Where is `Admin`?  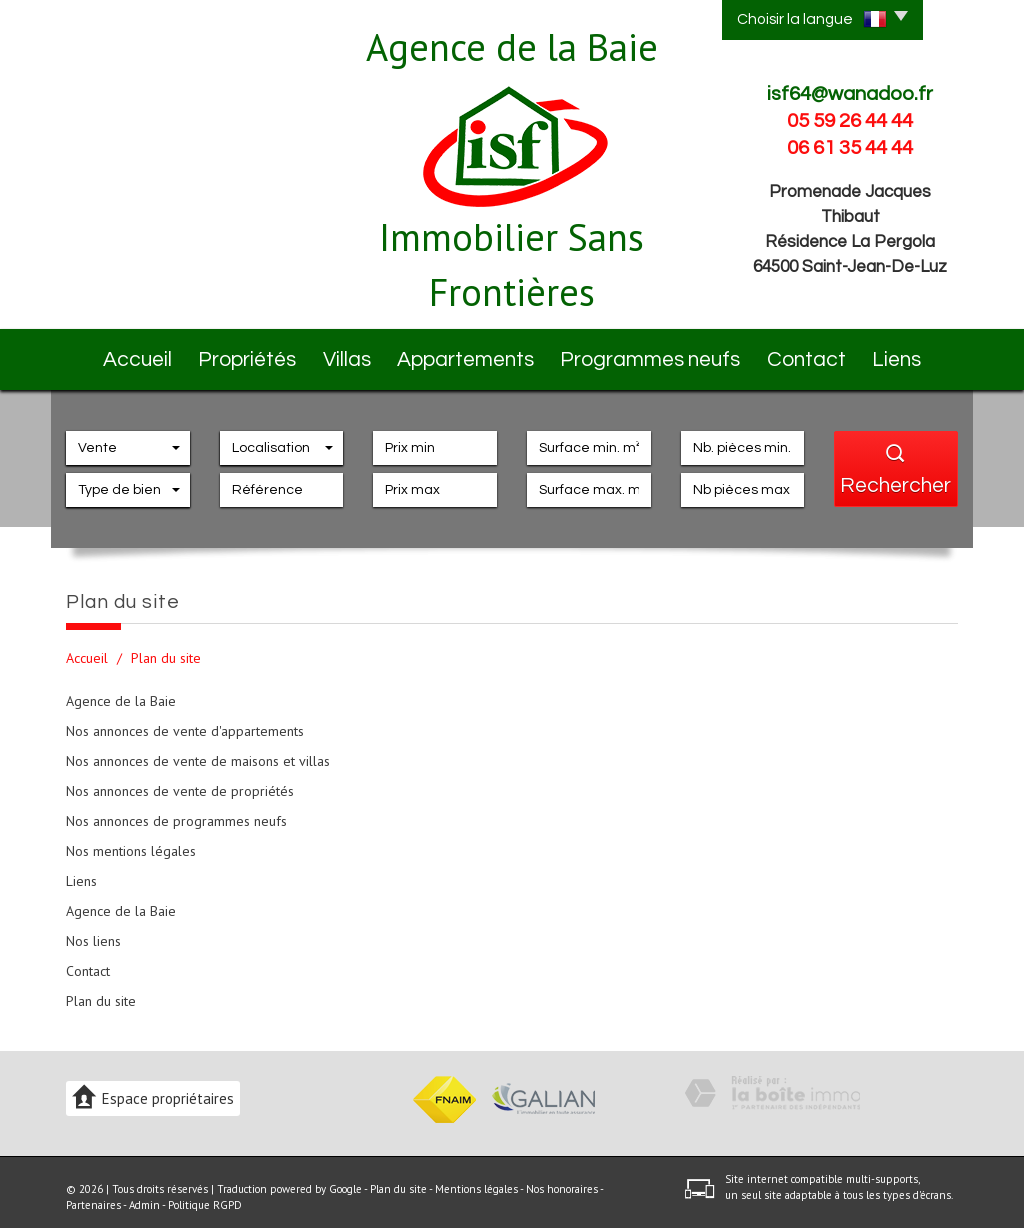 Admin is located at coordinates (144, 1194).